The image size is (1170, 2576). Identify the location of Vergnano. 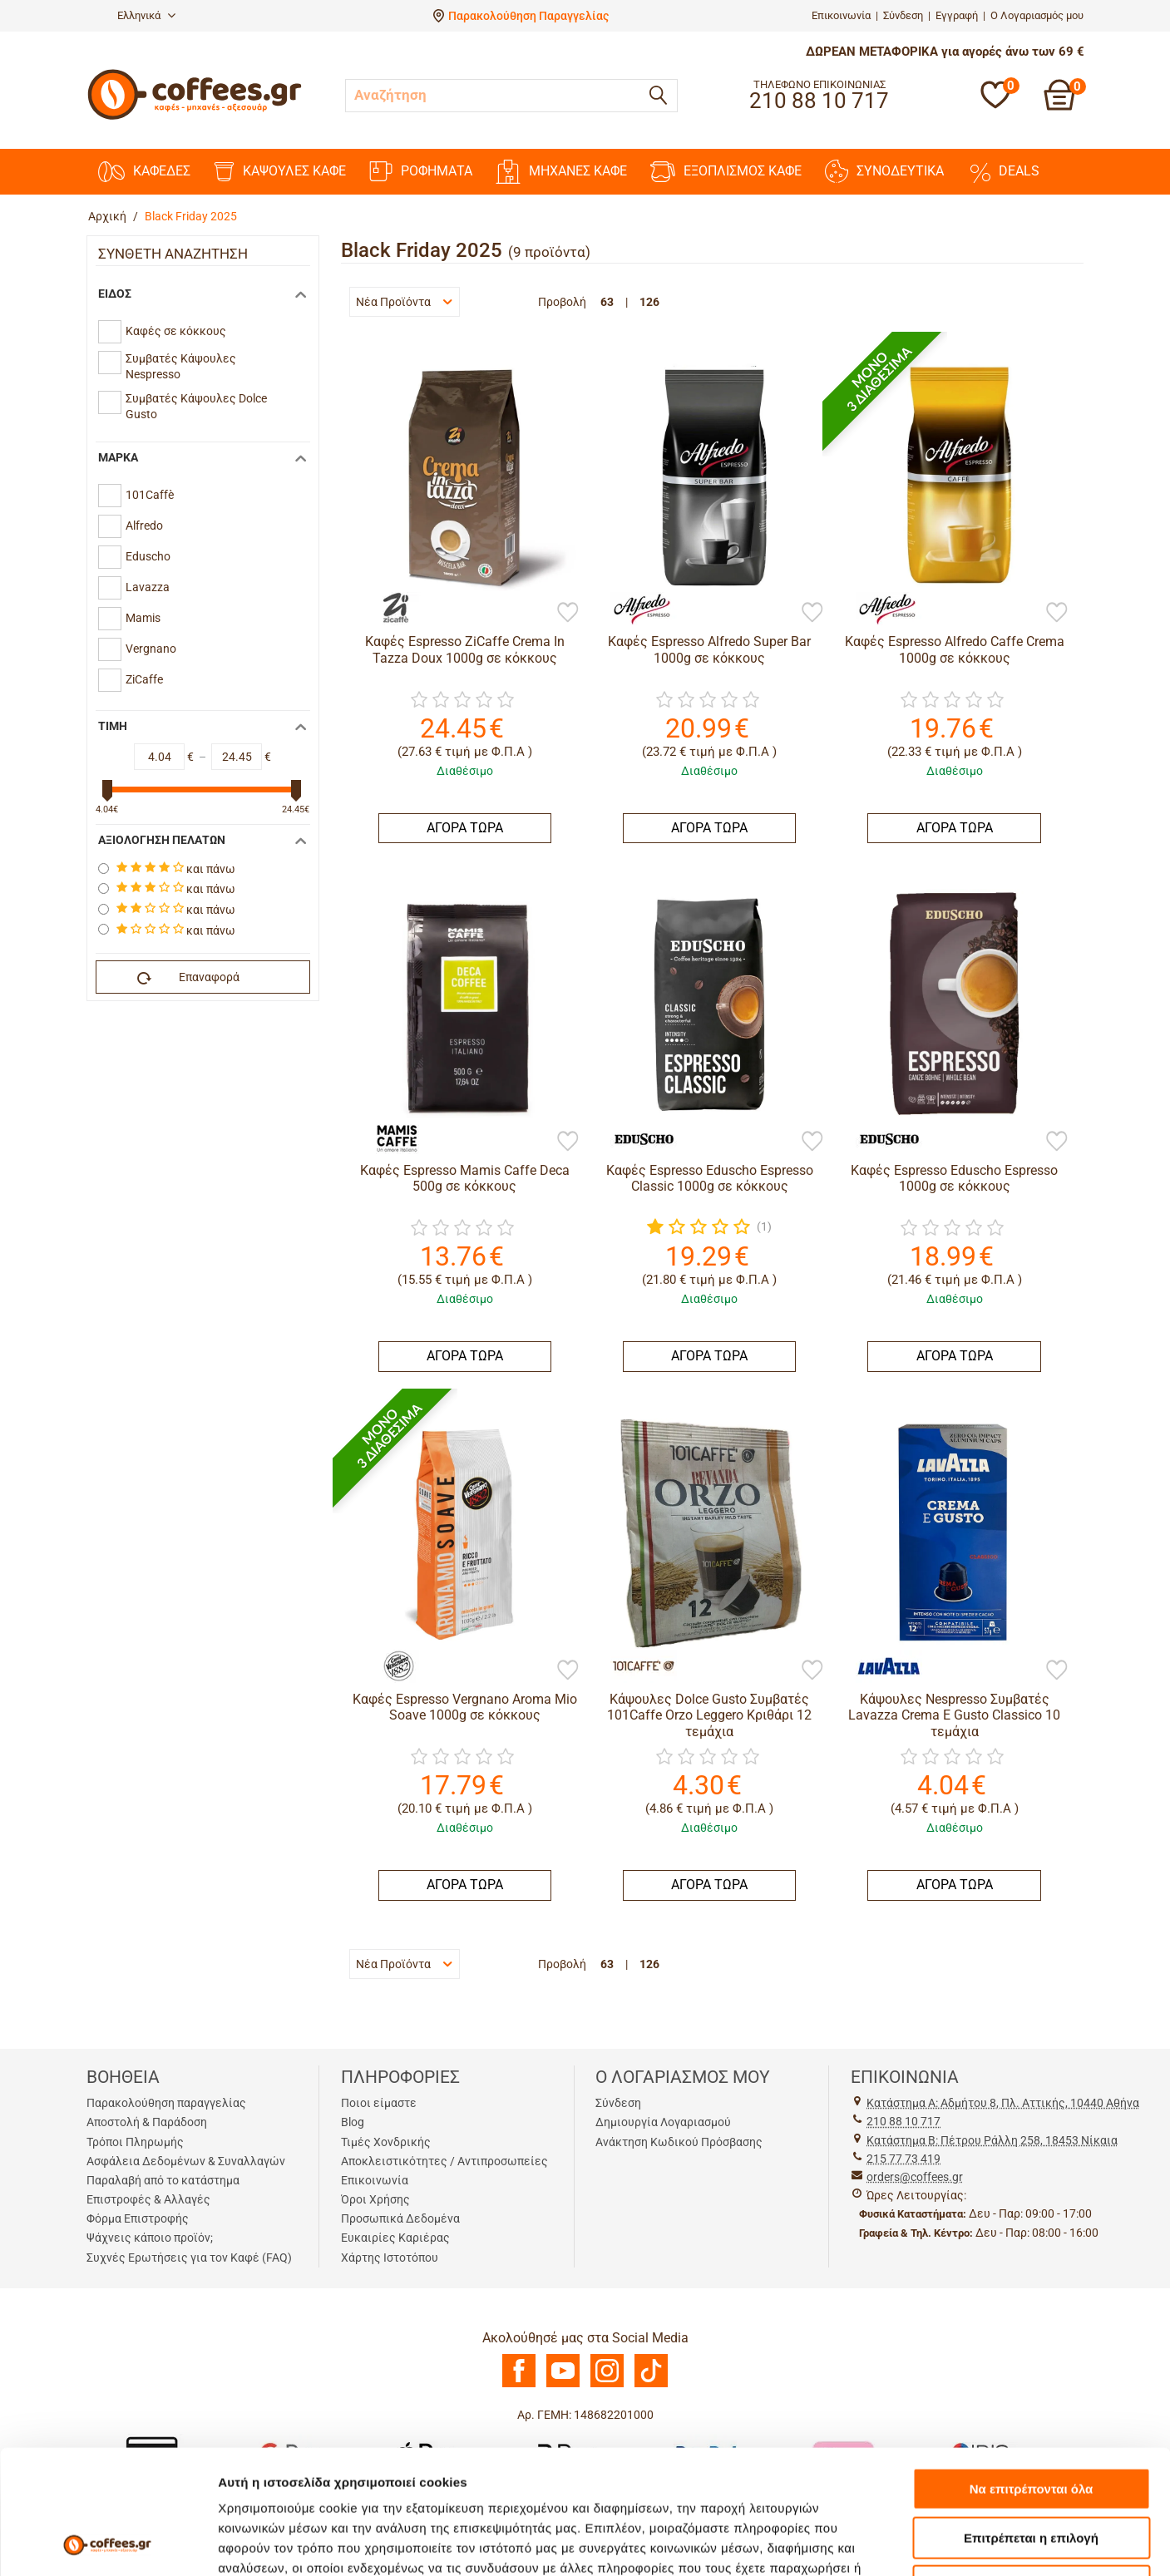
(151, 648).